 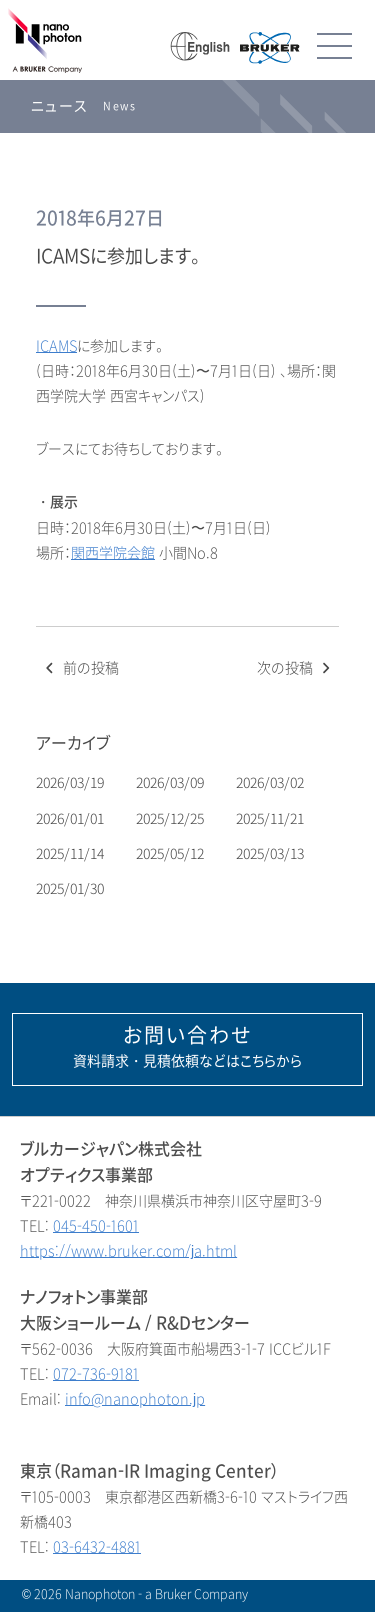 I want to click on 資料請求・見積依頼などはこちらから, so click(x=187, y=1047).